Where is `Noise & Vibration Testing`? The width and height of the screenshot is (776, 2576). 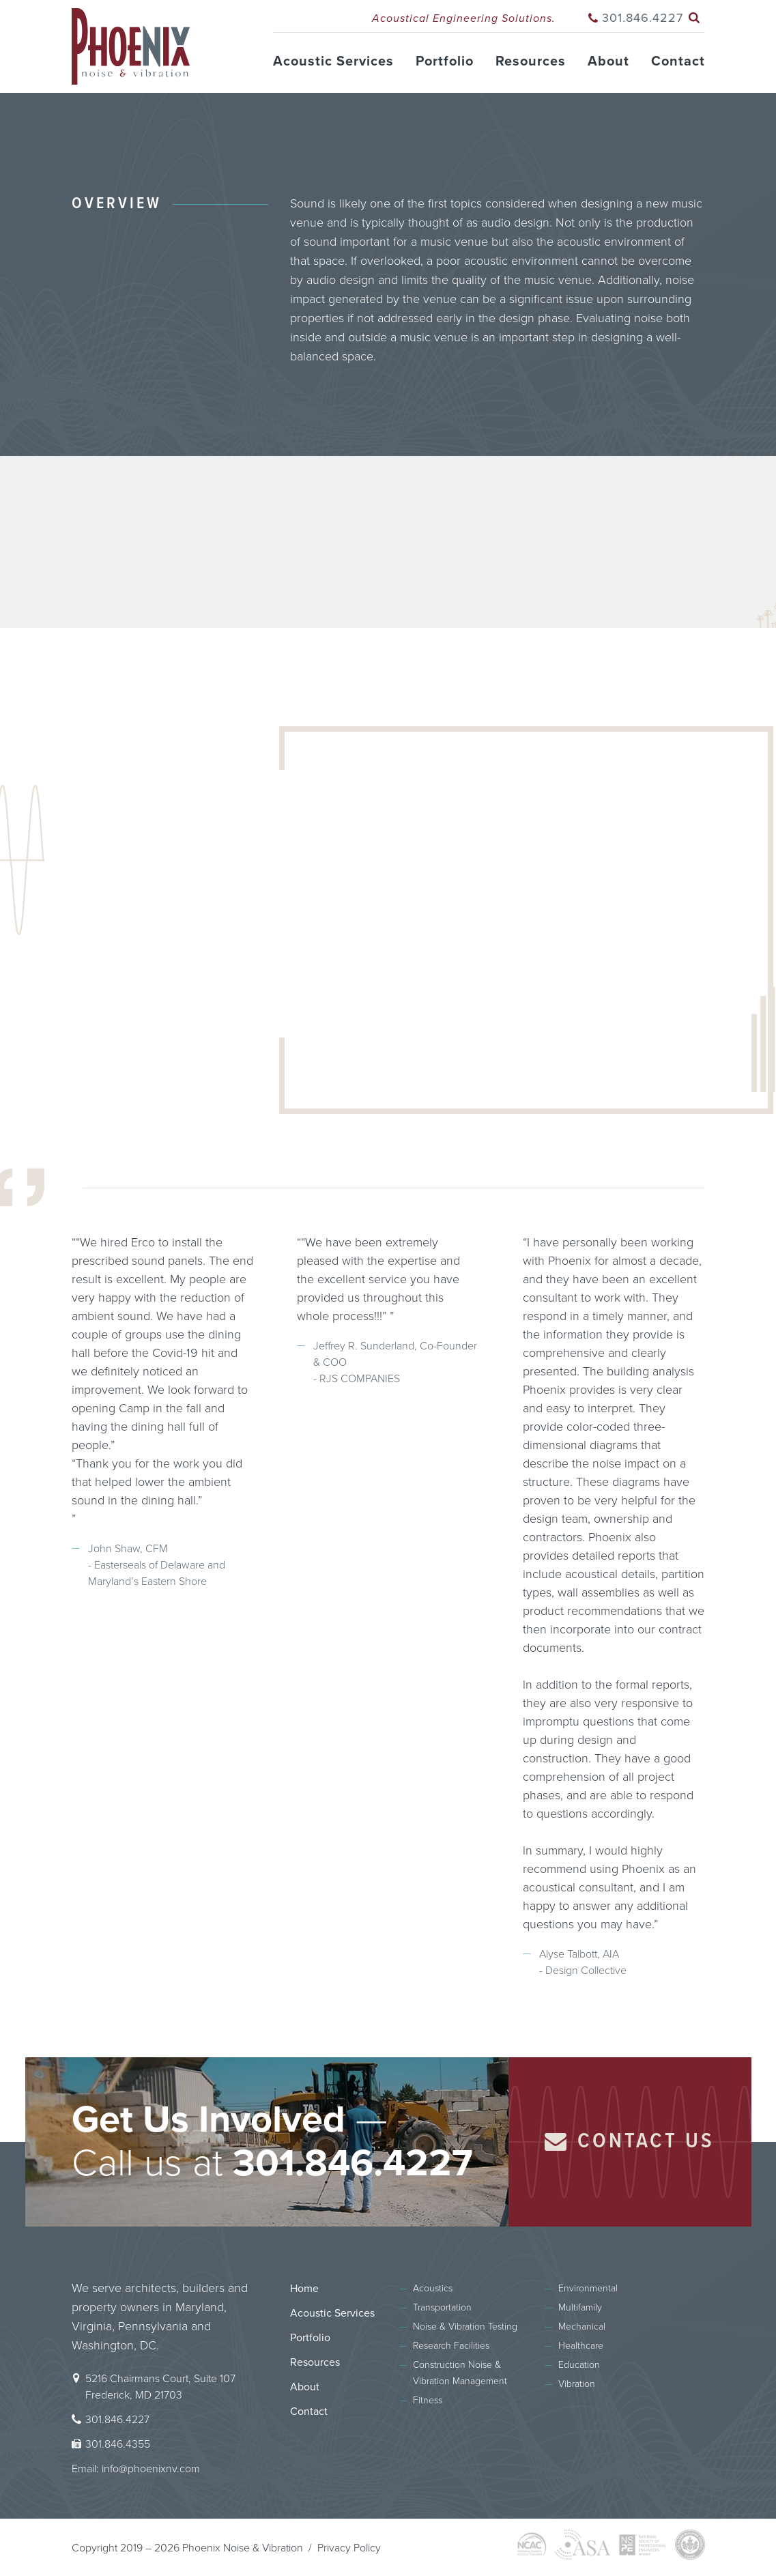 Noise & Vibration Testing is located at coordinates (465, 2326).